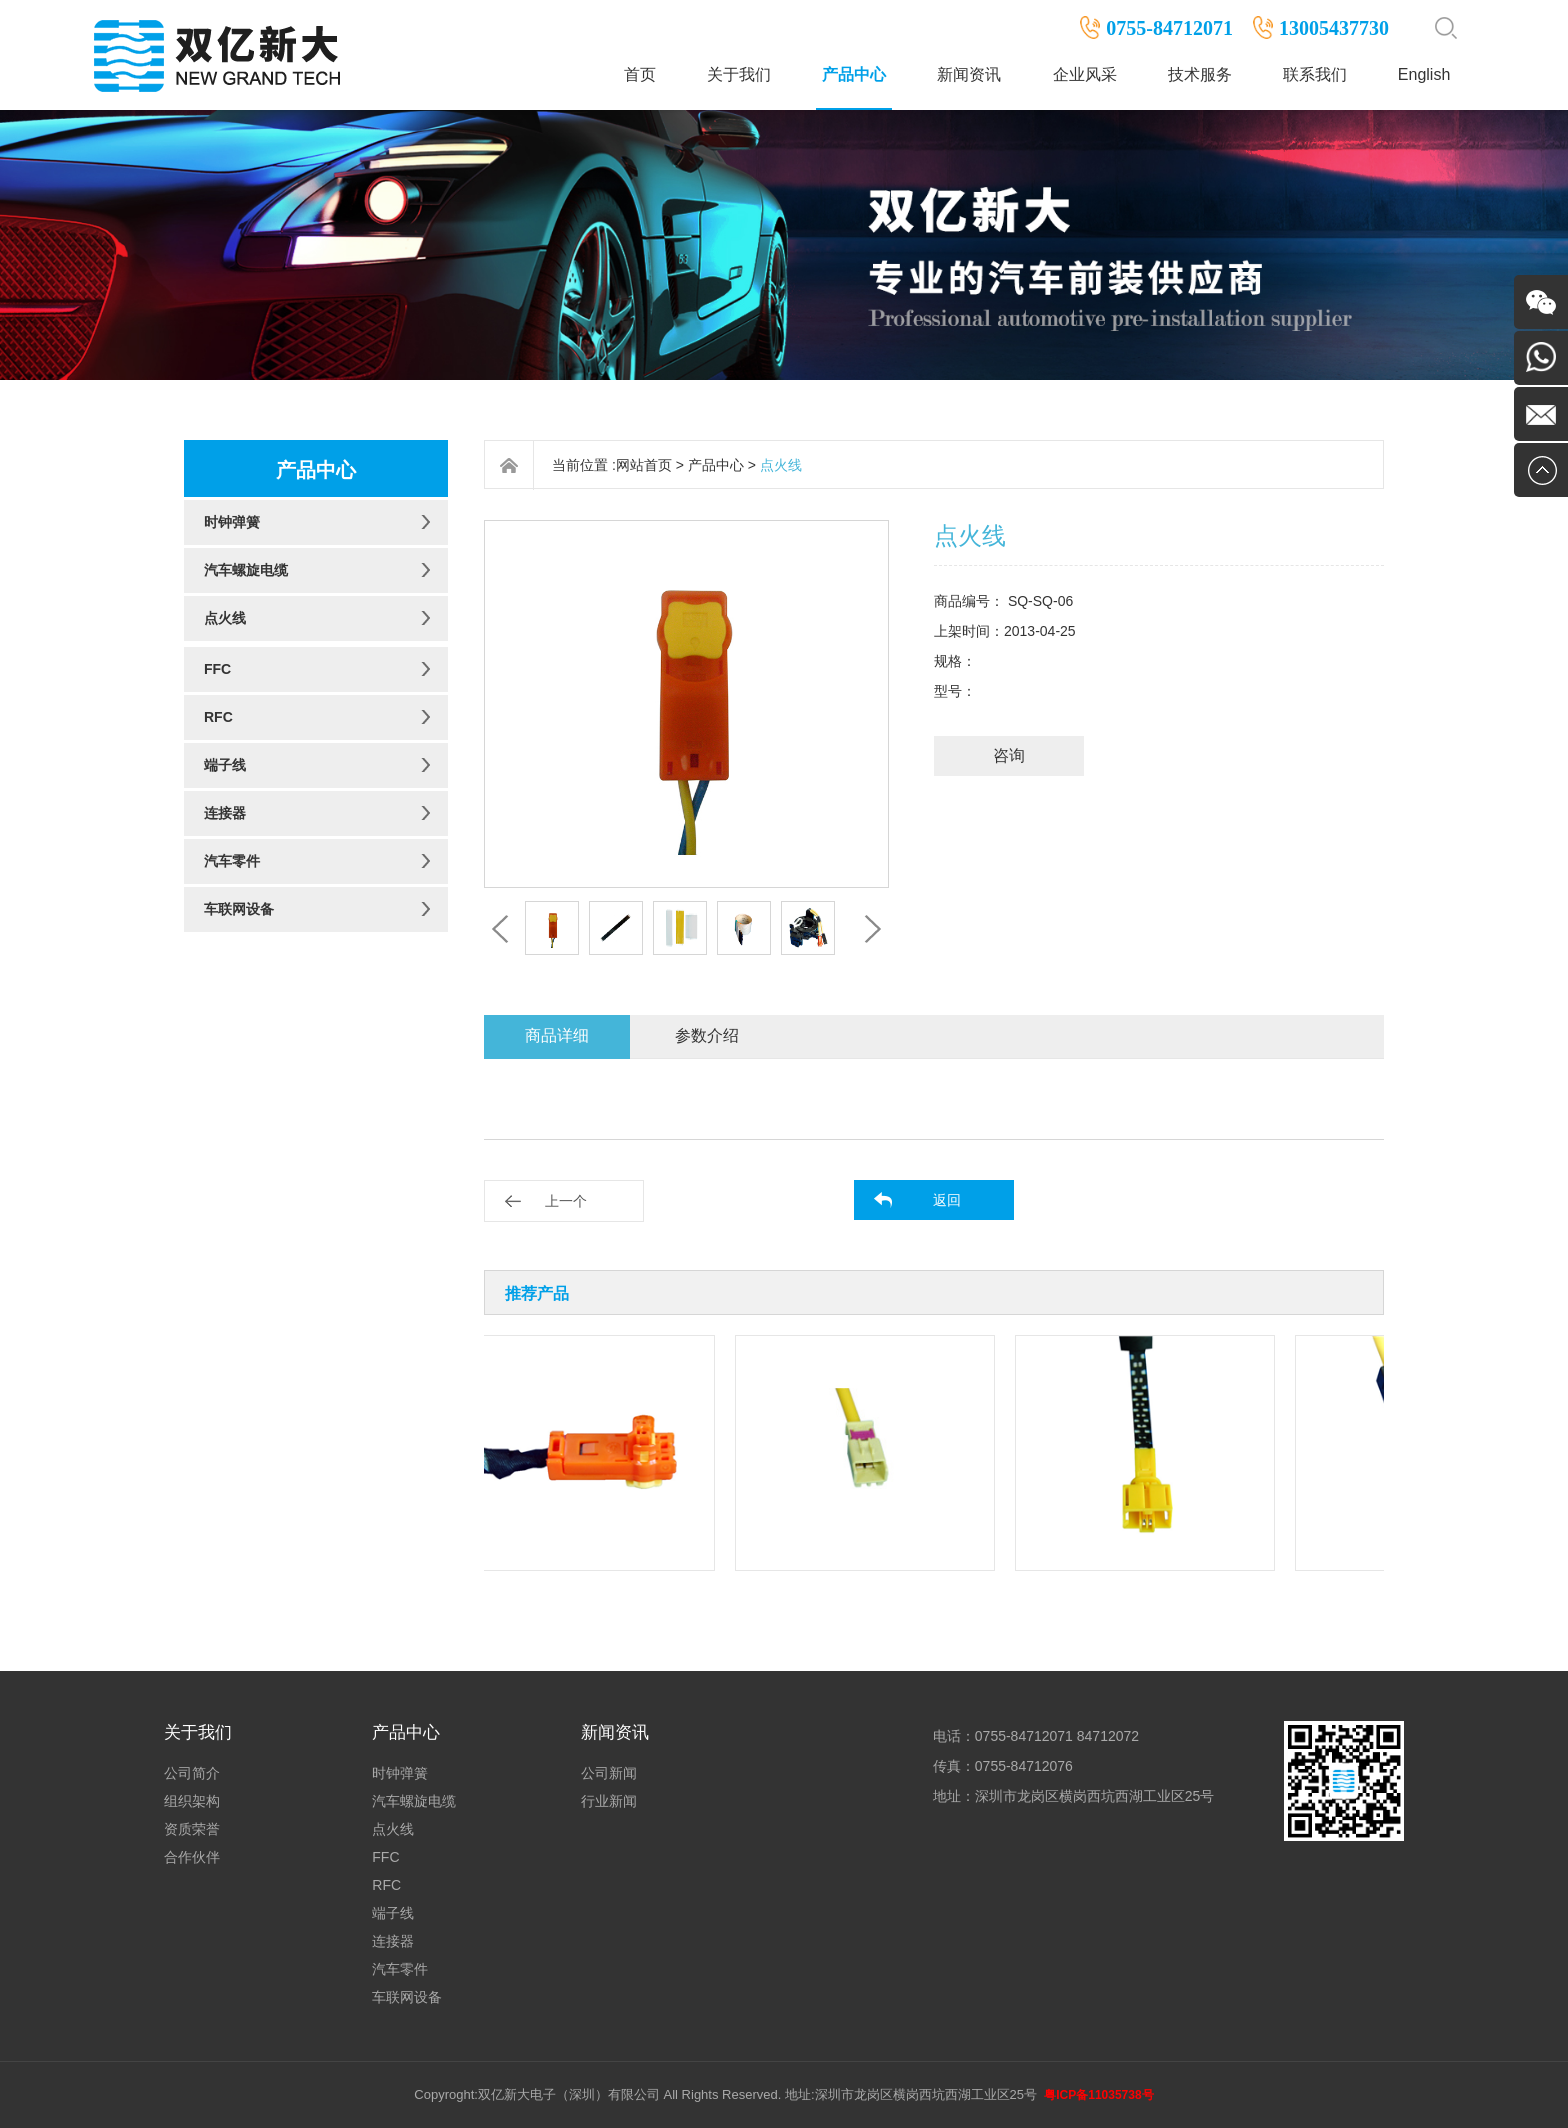 The height and width of the screenshot is (2128, 1568). What do you see at coordinates (1009, 755) in the screenshot?
I see `咨询` at bounding box center [1009, 755].